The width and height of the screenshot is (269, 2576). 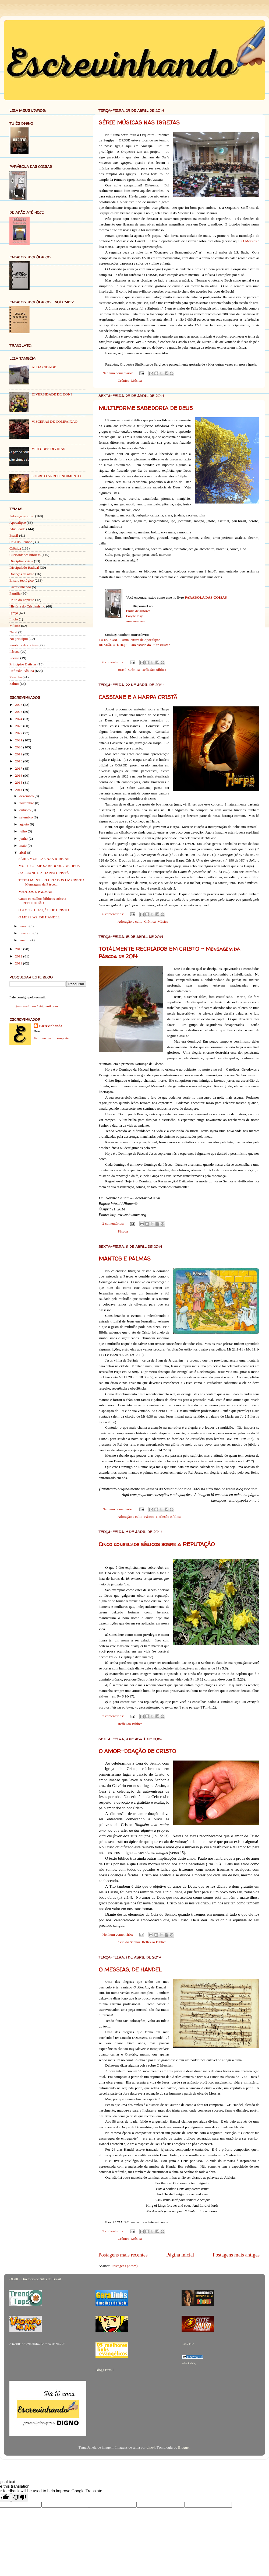 I want to click on Fruto do Espírito, so click(x=21, y=600).